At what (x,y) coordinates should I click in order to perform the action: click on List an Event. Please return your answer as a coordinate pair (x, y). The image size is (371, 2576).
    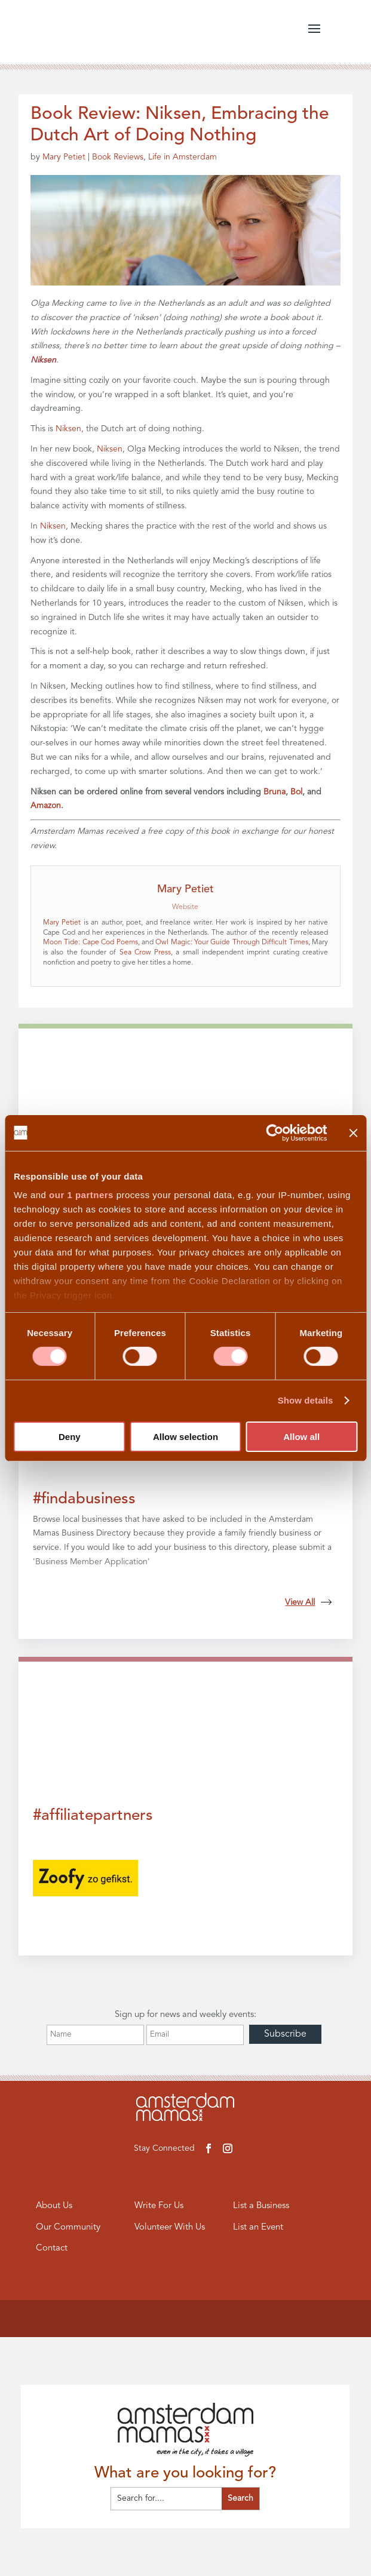
    Looking at the image, I should click on (258, 2227).